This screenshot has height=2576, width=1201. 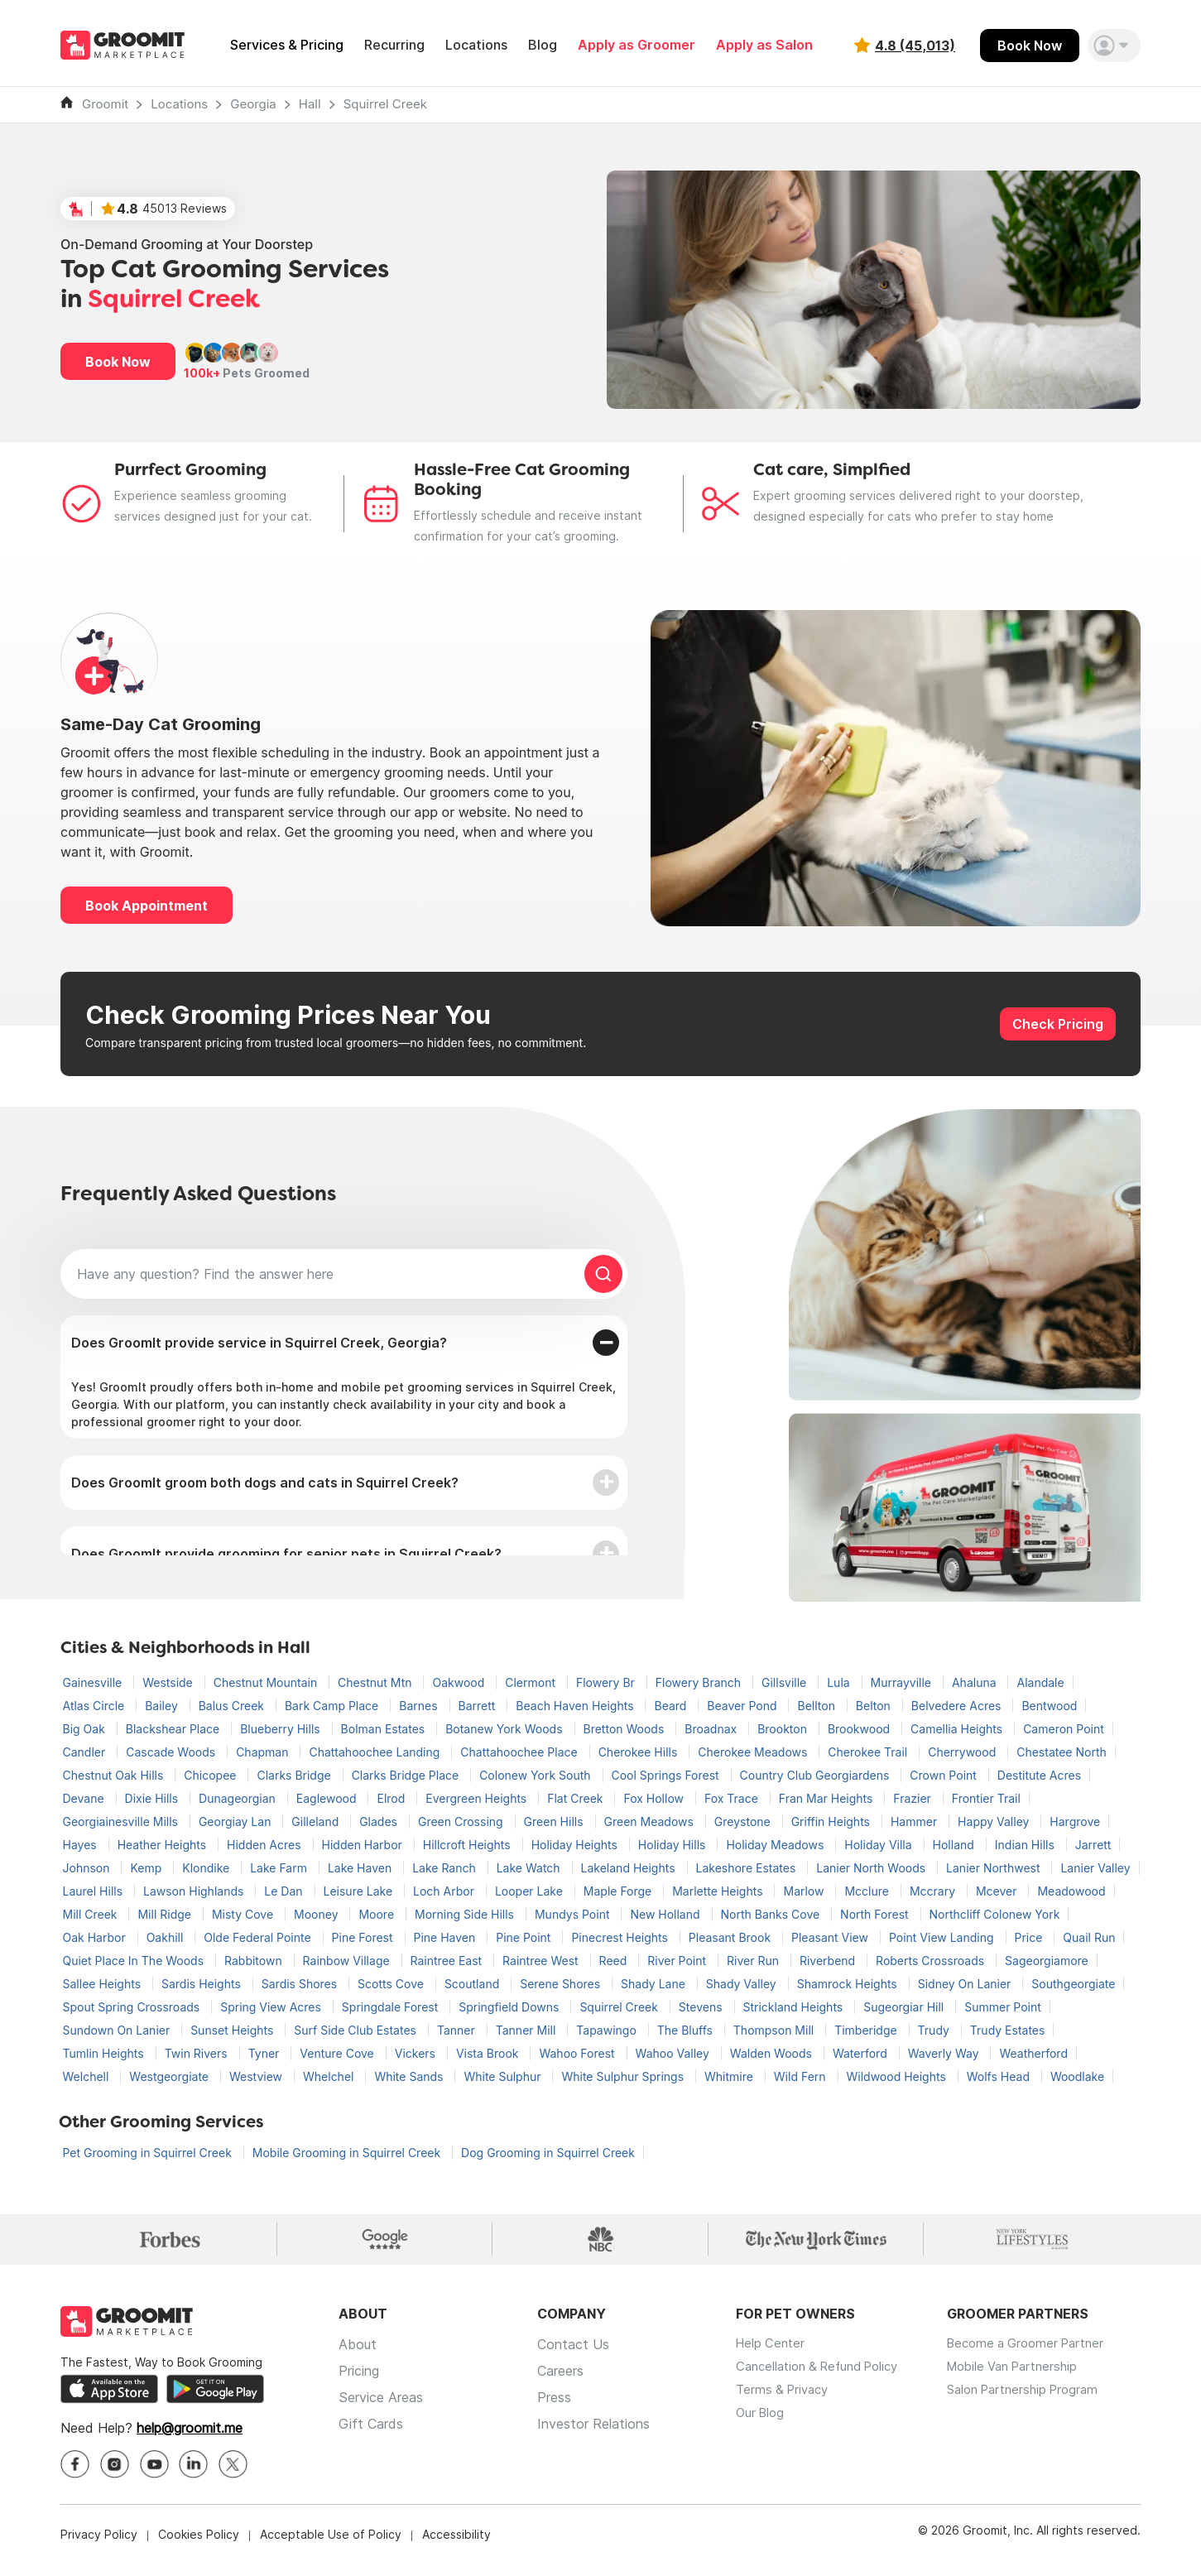 What do you see at coordinates (385, 104) in the screenshot?
I see `Squirrel Creek` at bounding box center [385, 104].